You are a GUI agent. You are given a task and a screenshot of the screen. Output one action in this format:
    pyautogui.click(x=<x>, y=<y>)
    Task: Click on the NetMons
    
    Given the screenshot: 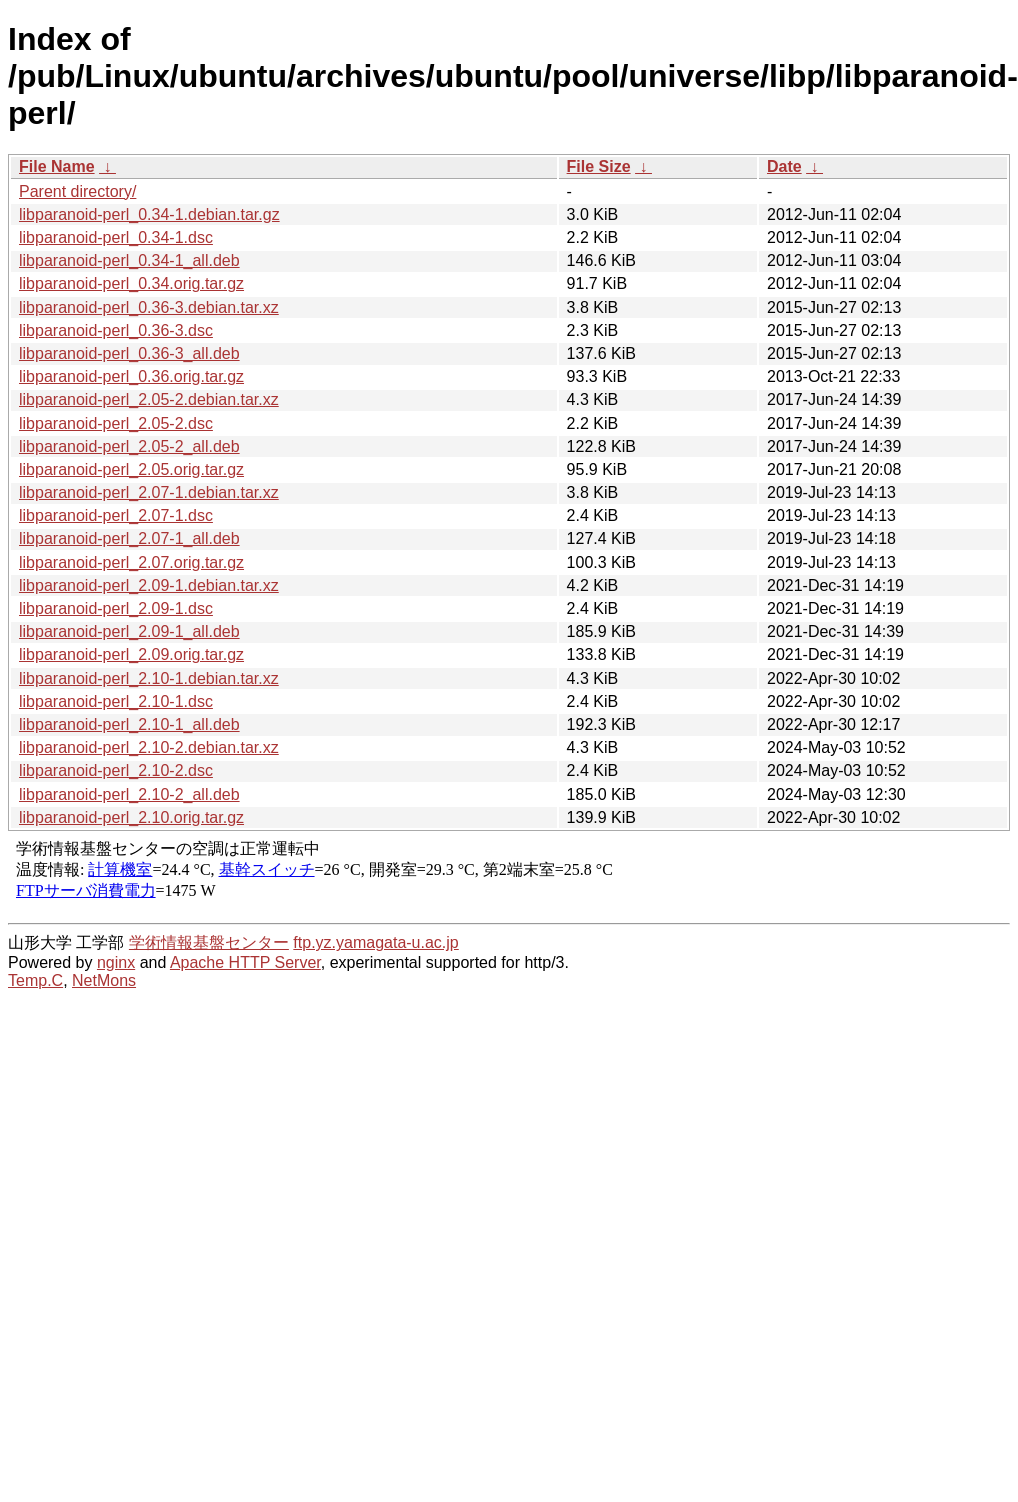 What is the action you would take?
    pyautogui.click(x=104, y=980)
    